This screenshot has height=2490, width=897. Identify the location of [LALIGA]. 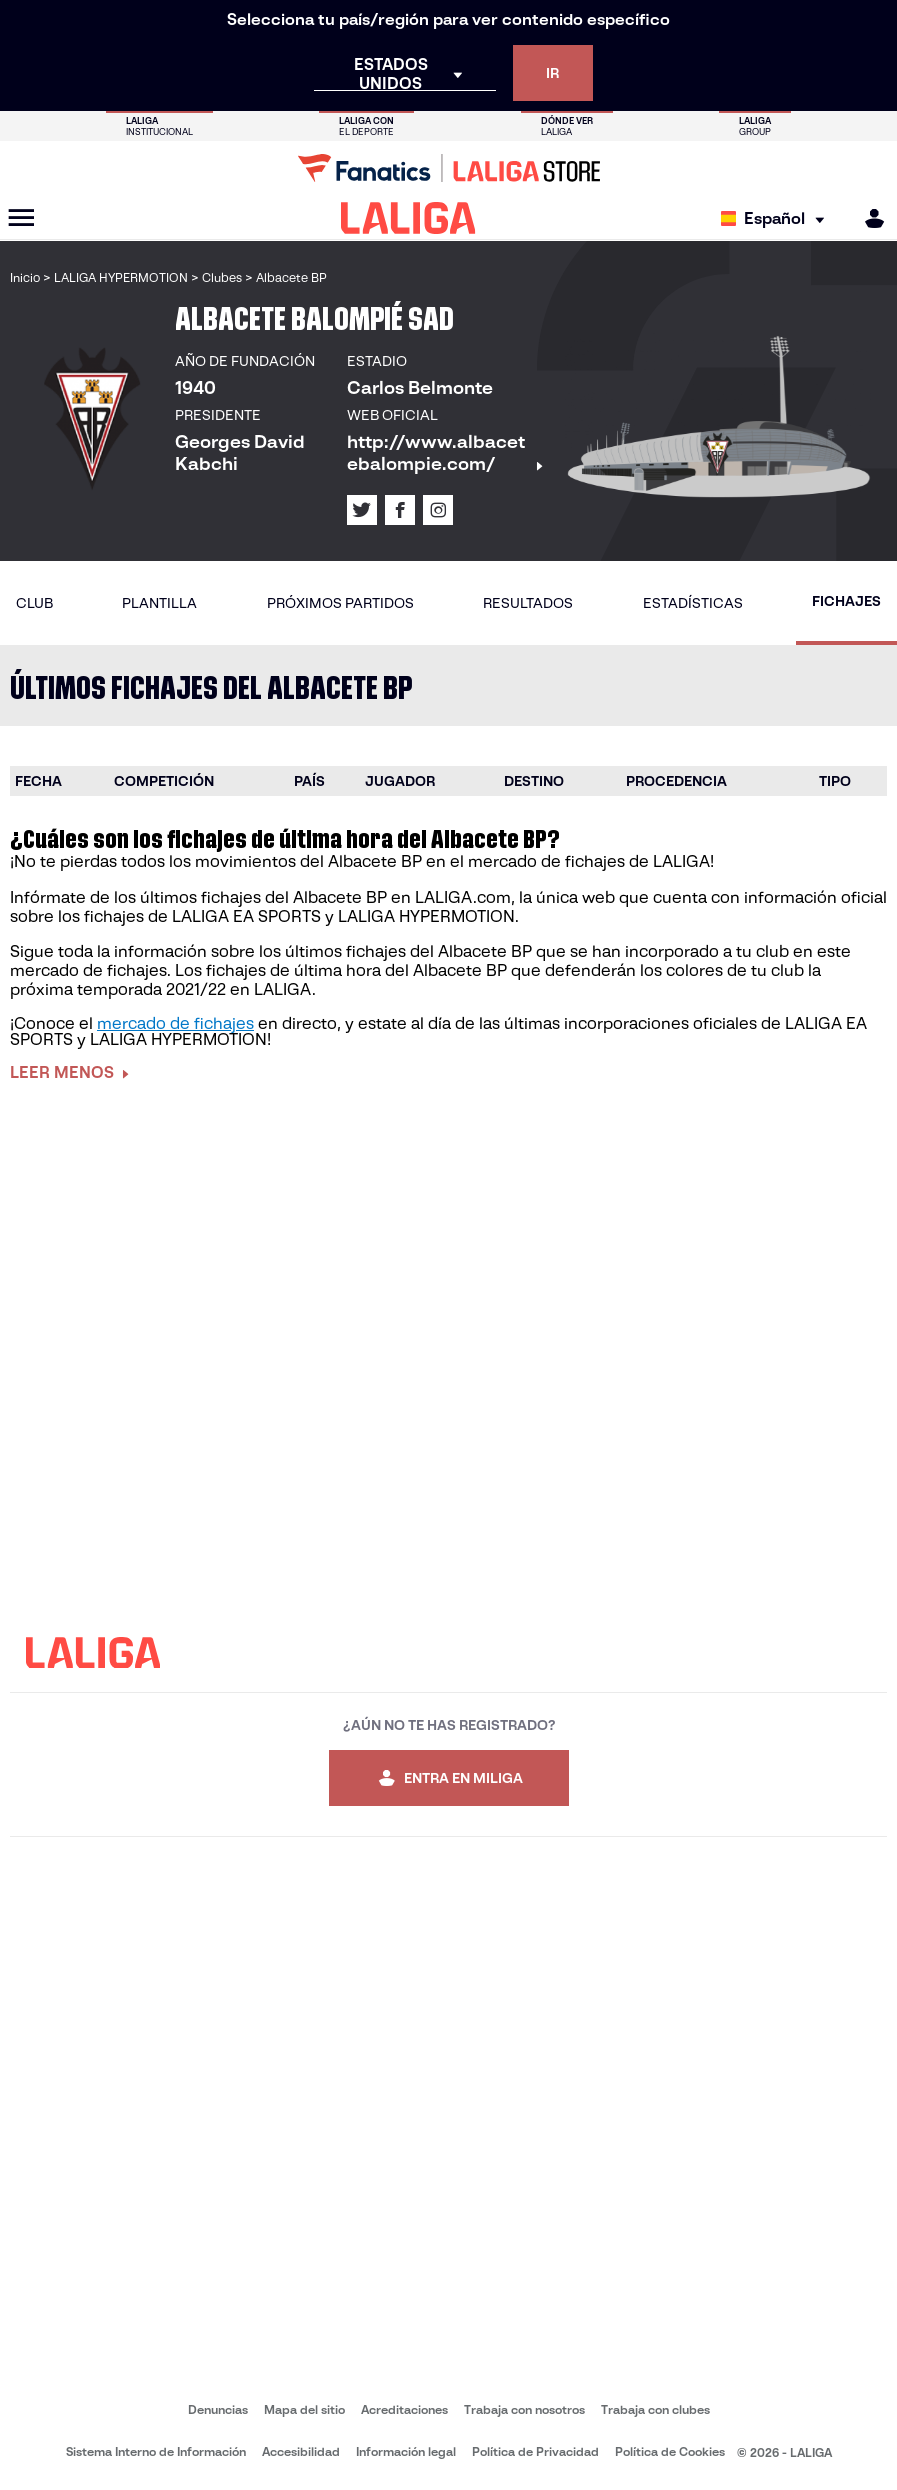
(408, 218).